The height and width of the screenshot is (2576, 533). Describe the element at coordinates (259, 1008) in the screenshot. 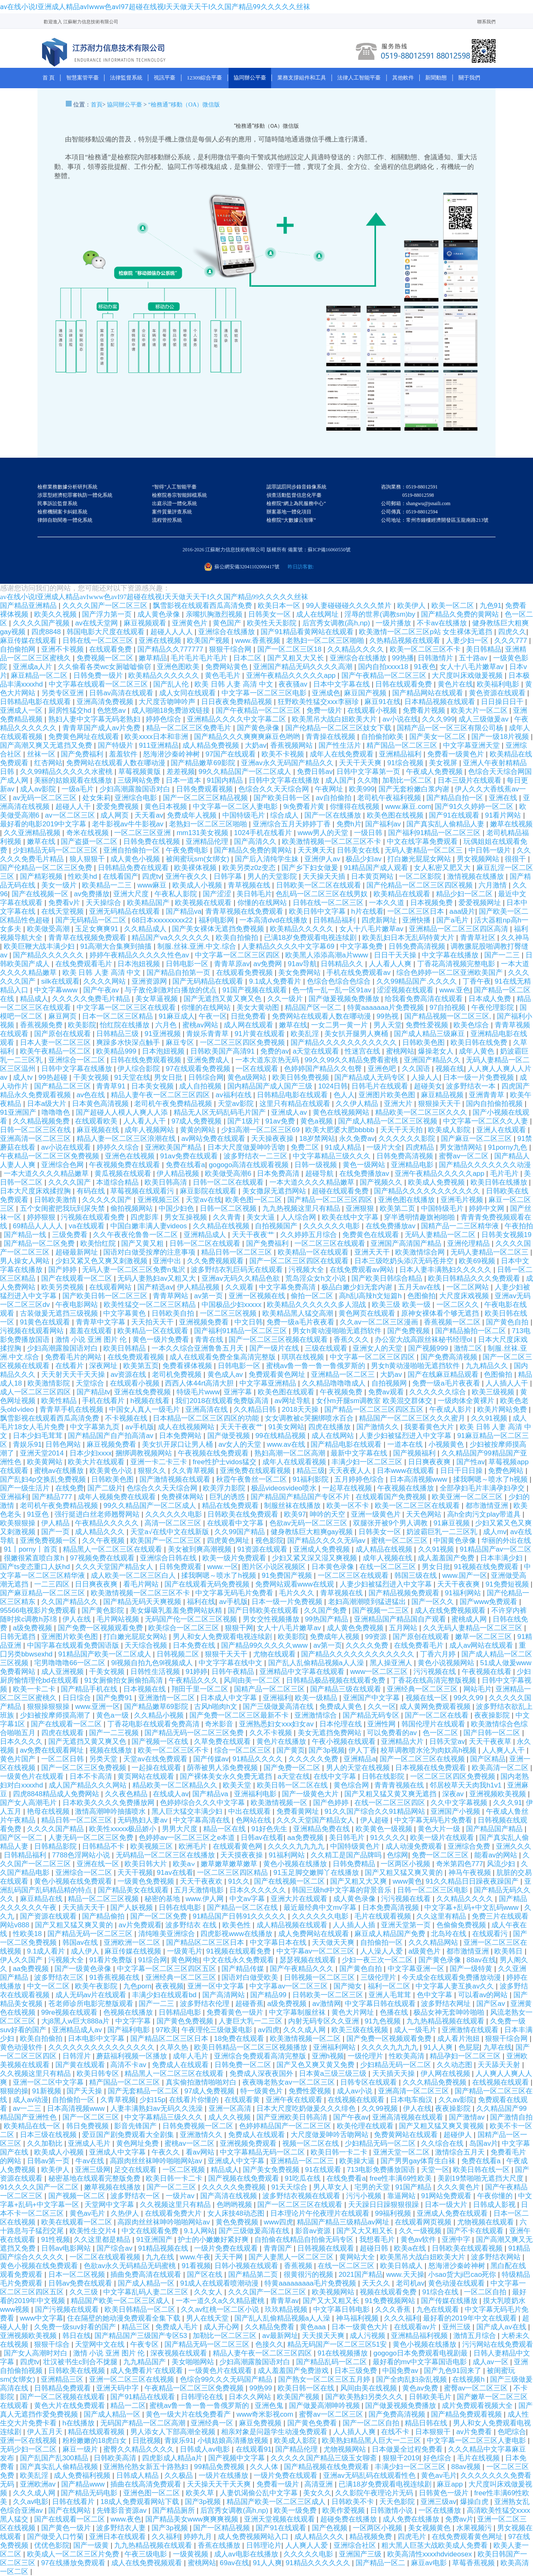

I see `美女大黄动图` at that location.